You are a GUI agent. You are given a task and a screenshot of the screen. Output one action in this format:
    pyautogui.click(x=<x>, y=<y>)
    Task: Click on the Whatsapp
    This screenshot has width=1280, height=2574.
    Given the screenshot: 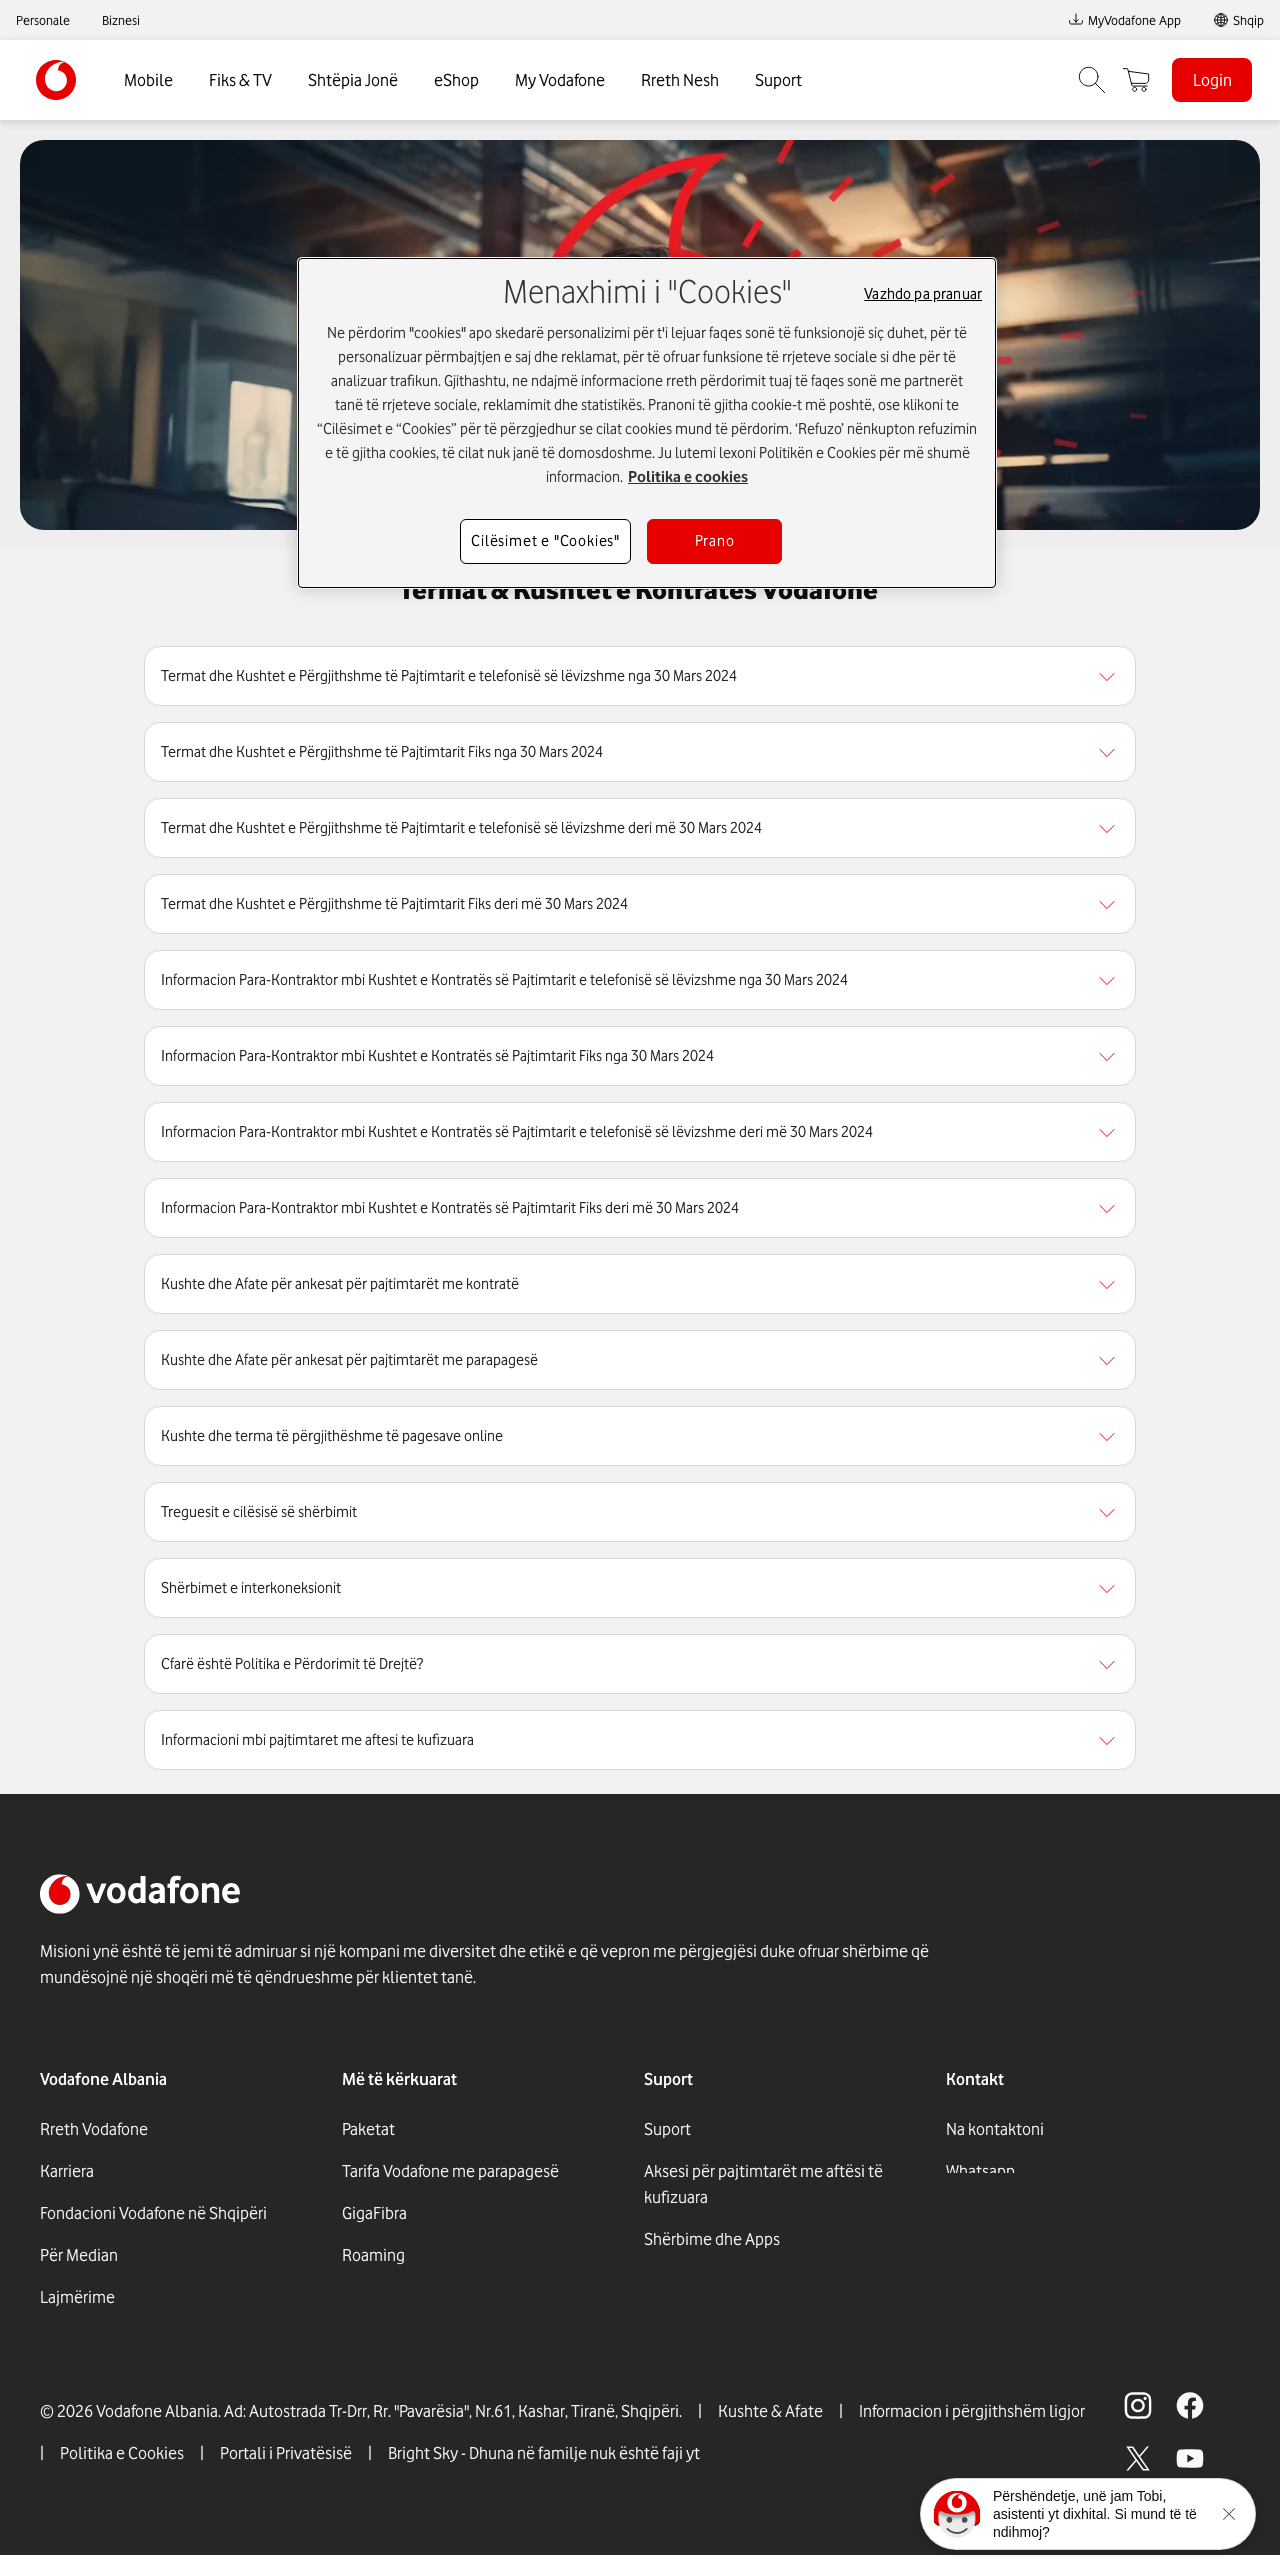 What is the action you would take?
    pyautogui.click(x=980, y=2171)
    